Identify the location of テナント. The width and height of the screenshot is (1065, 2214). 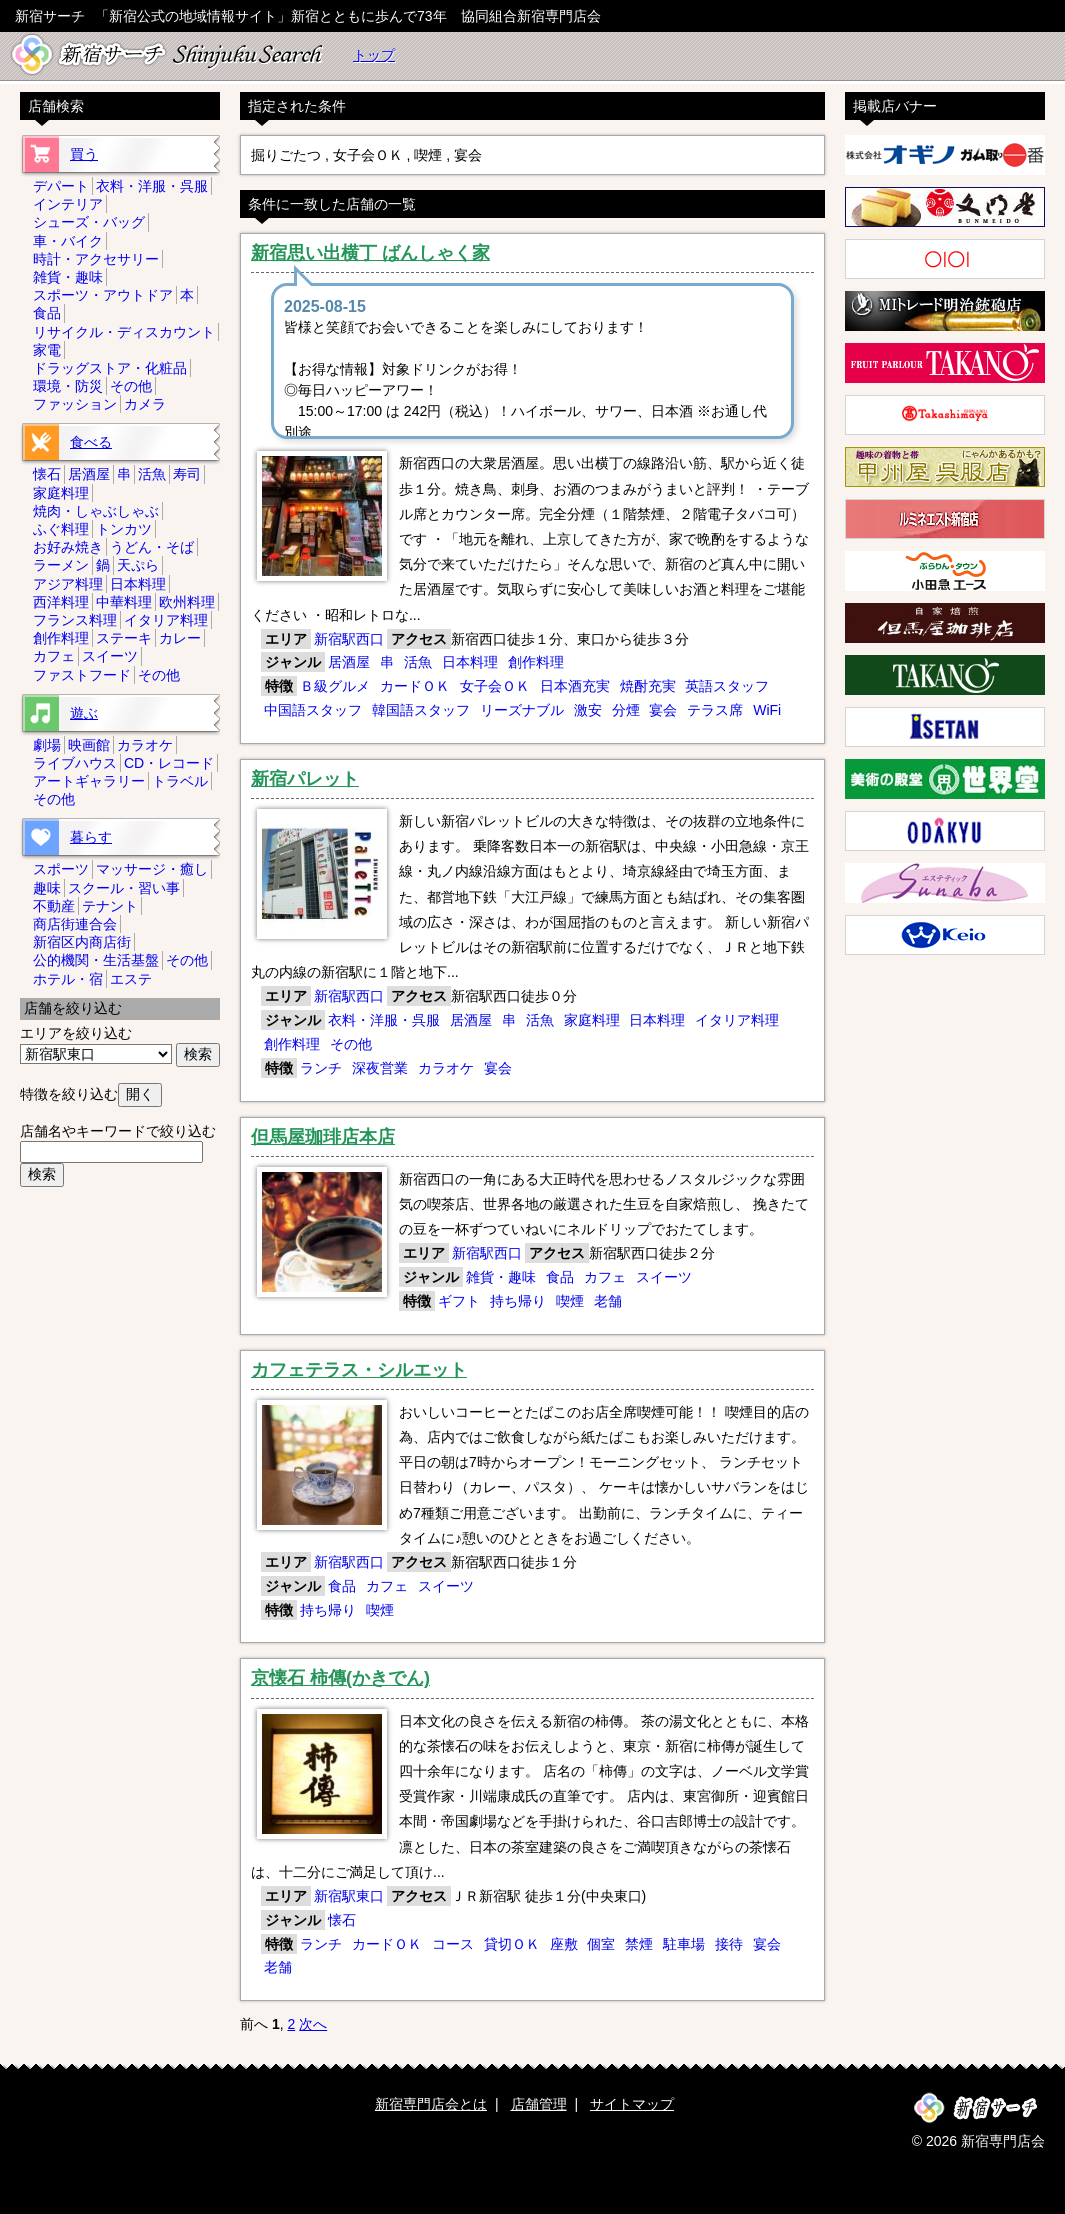
(110, 906).